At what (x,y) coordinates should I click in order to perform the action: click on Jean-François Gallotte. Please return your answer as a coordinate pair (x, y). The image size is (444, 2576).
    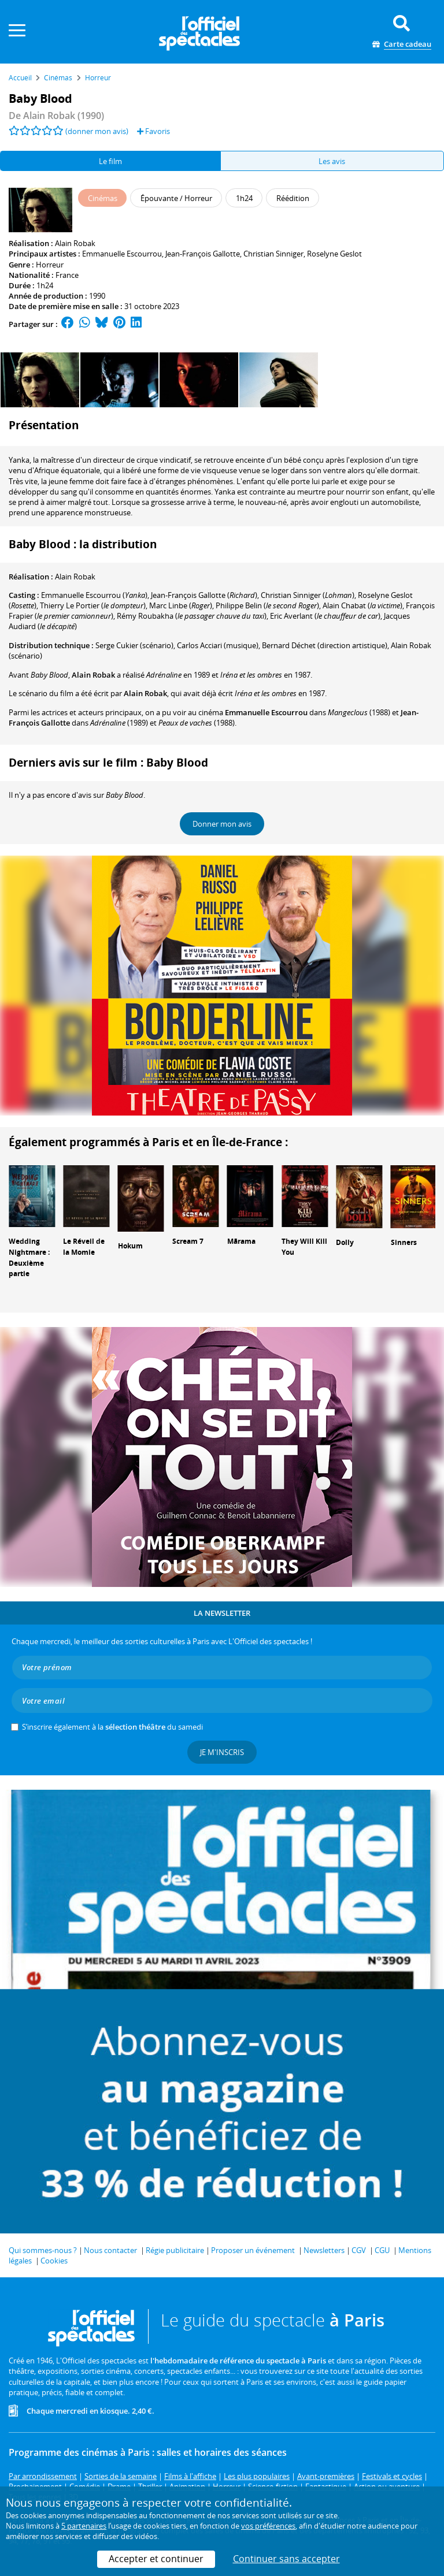
    Looking at the image, I should click on (202, 253).